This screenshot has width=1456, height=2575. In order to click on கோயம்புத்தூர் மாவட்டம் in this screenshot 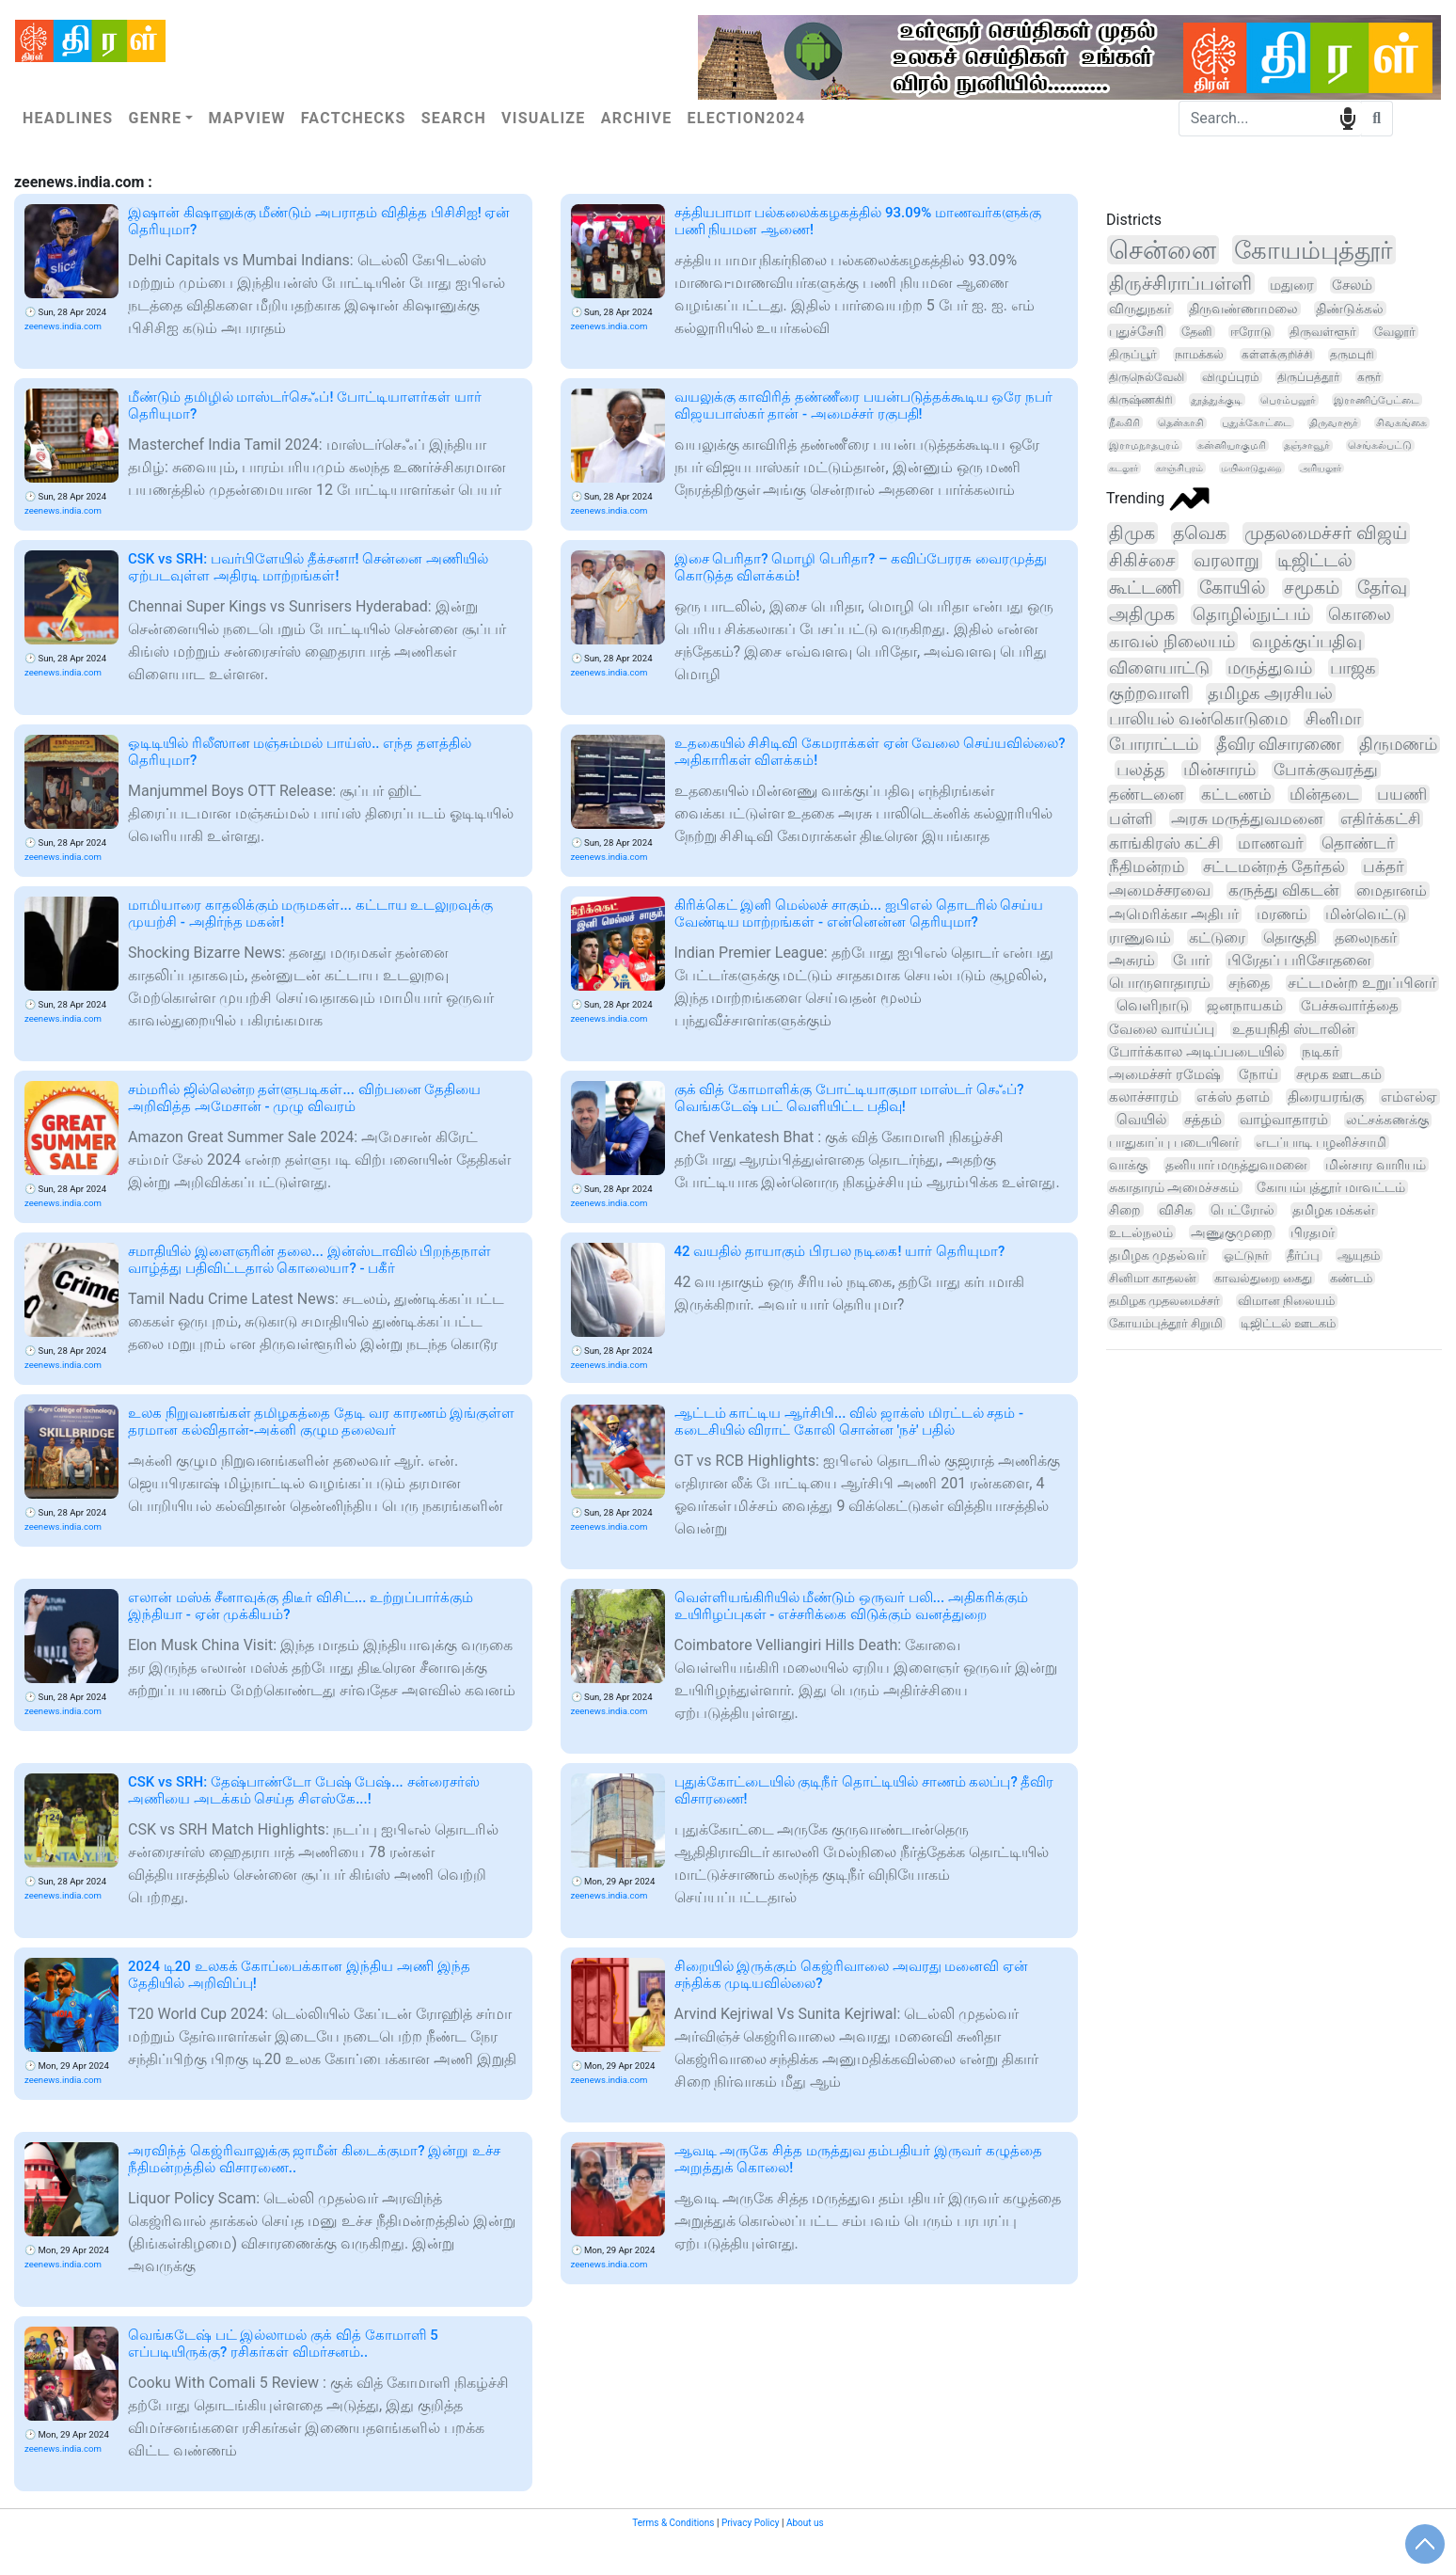, I will do `click(1330, 1187)`.